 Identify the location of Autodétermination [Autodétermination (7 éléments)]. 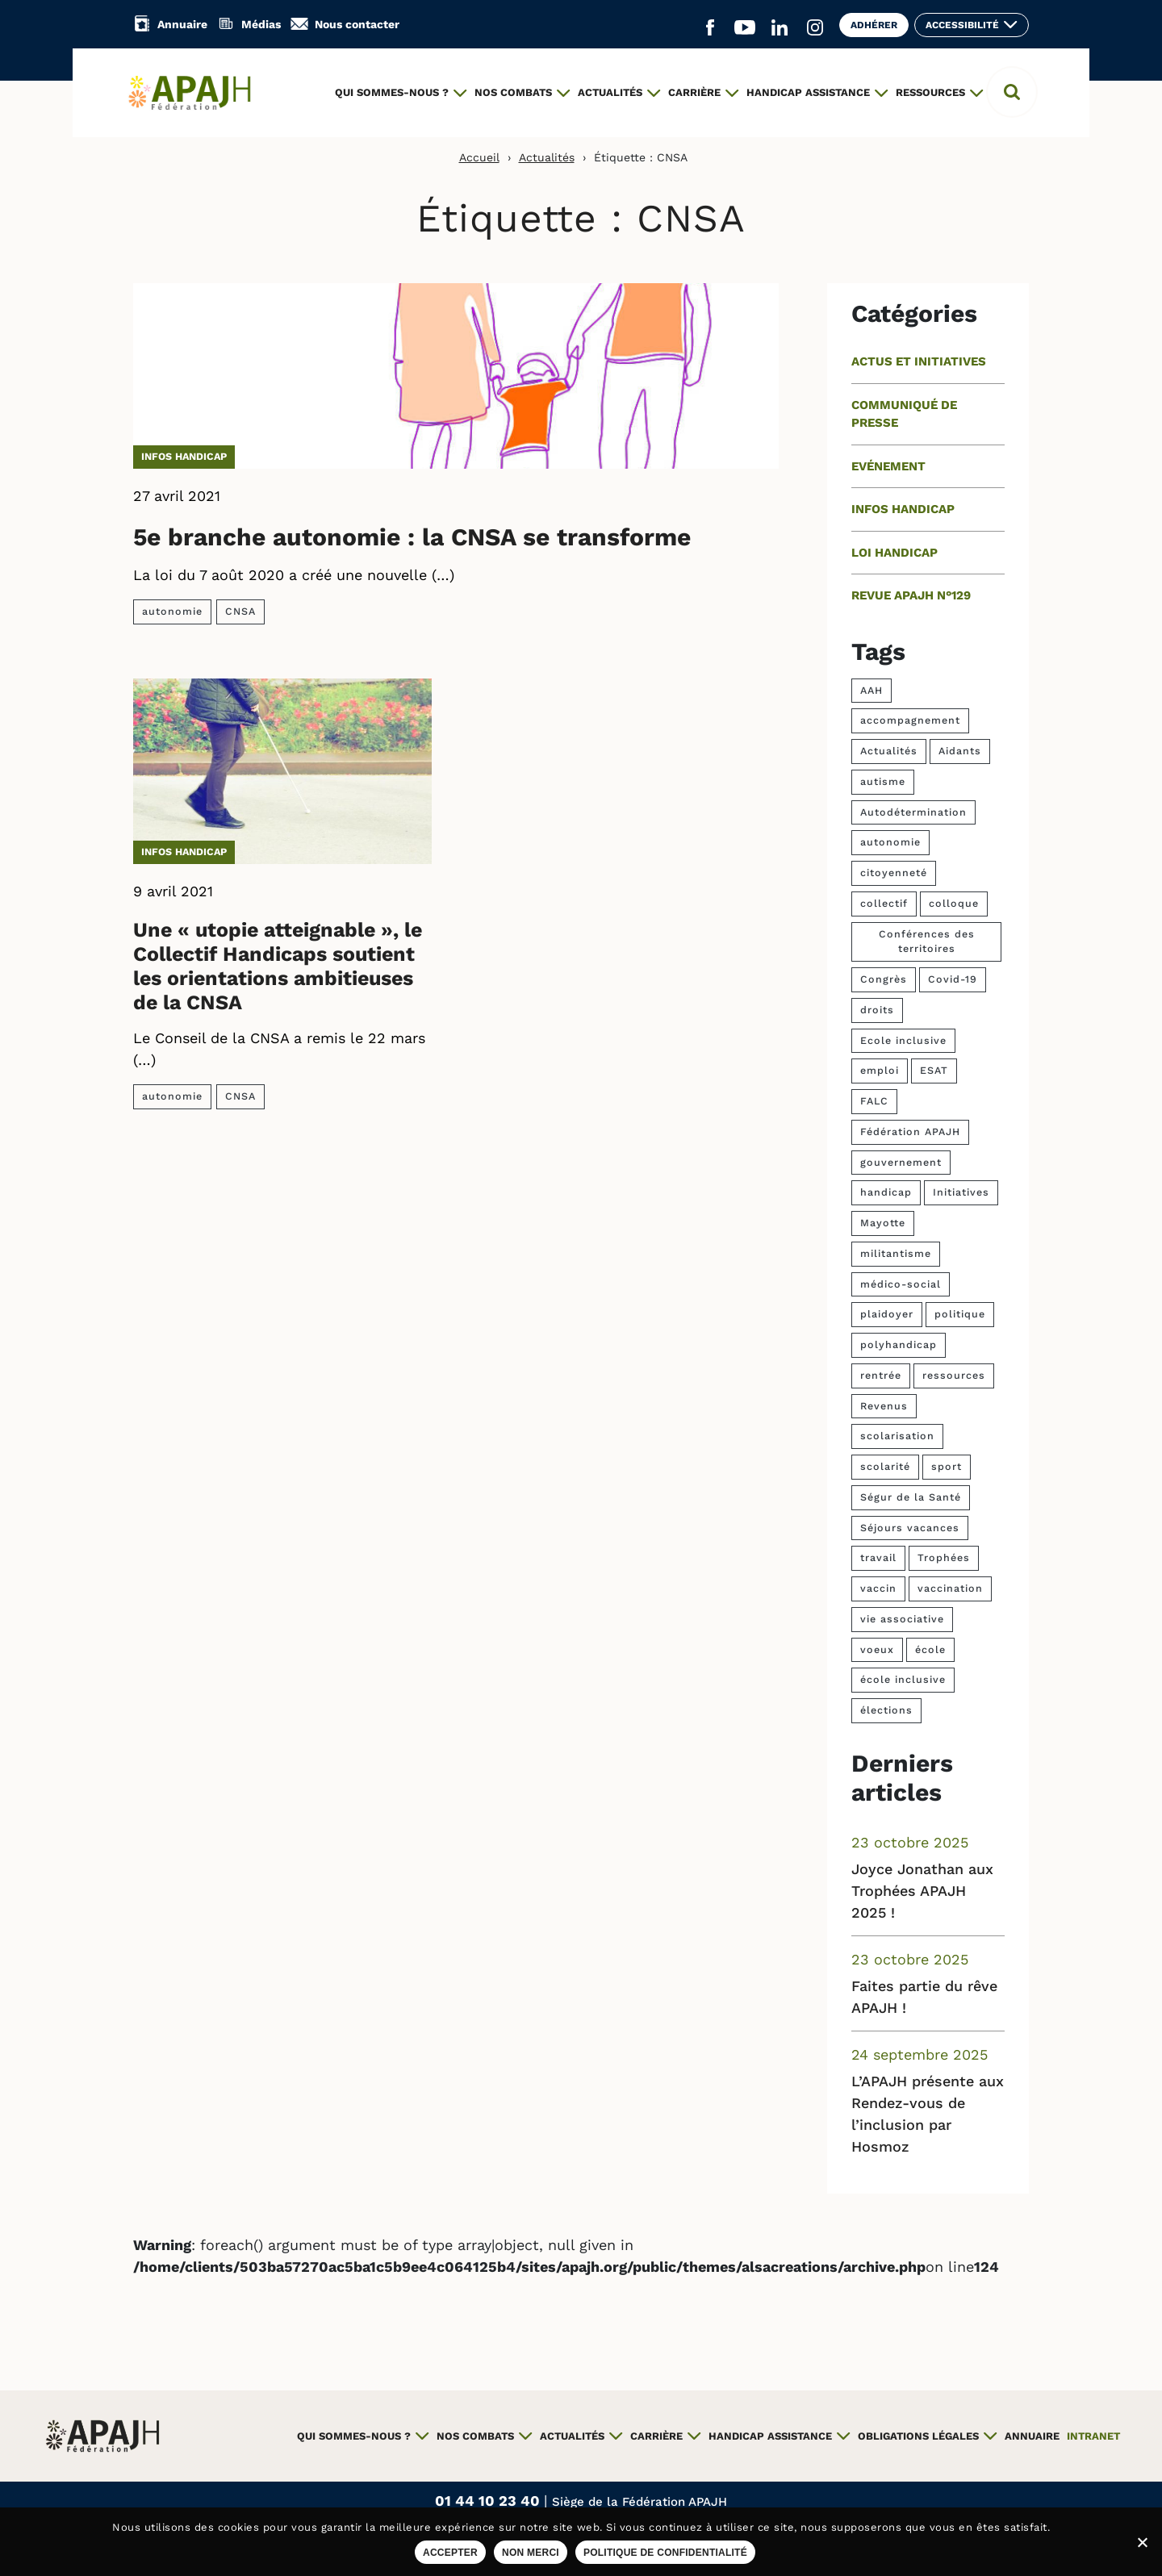
(913, 812).